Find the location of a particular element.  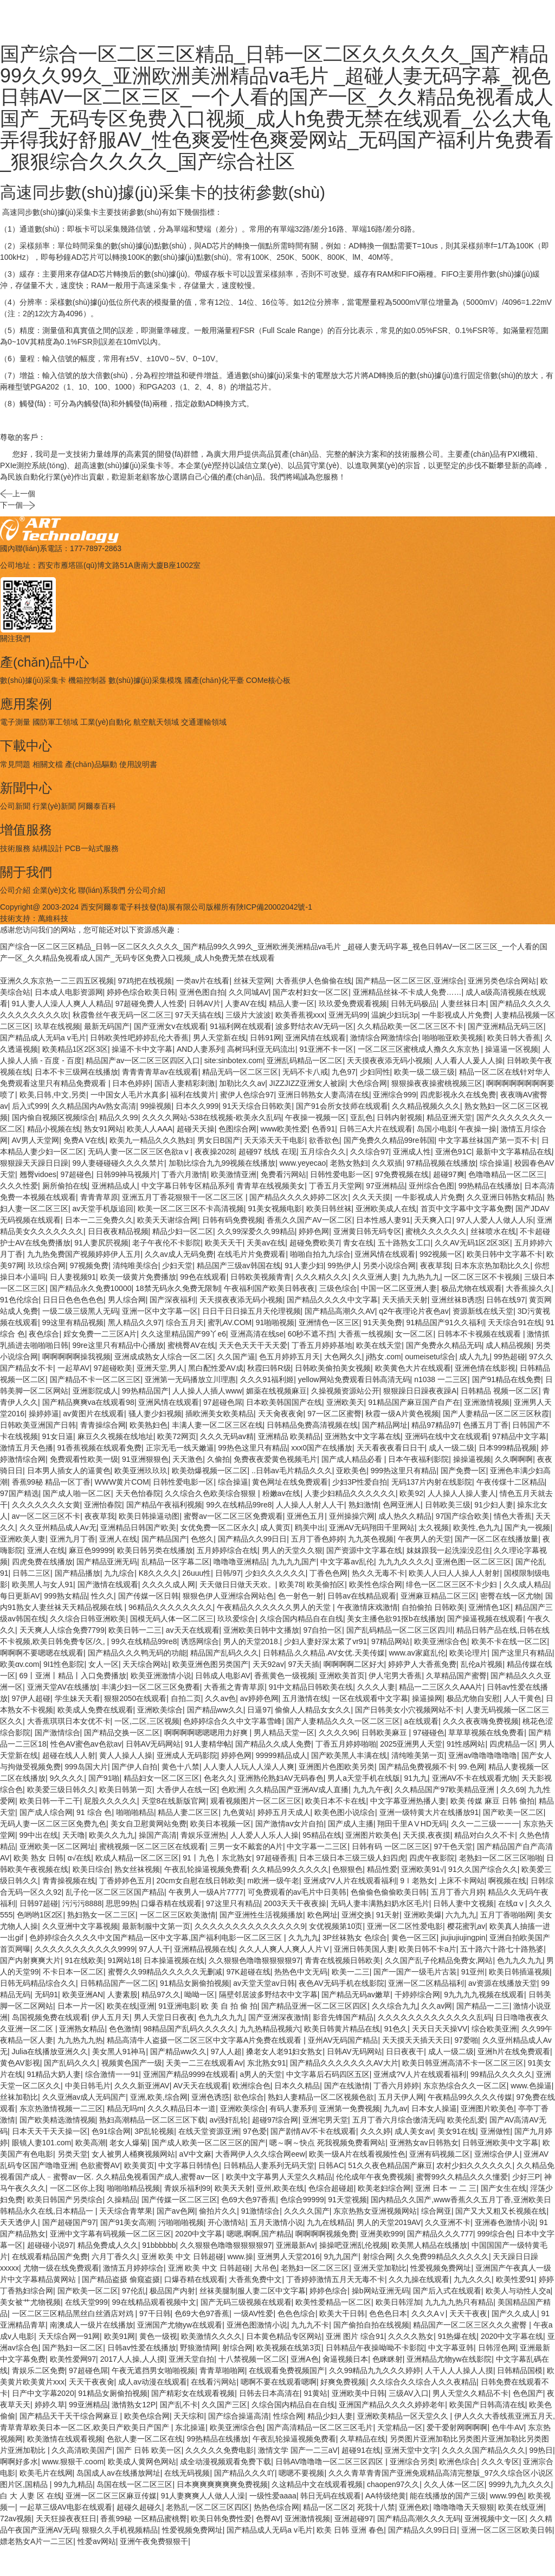

電子測量 is located at coordinates (15, 722).